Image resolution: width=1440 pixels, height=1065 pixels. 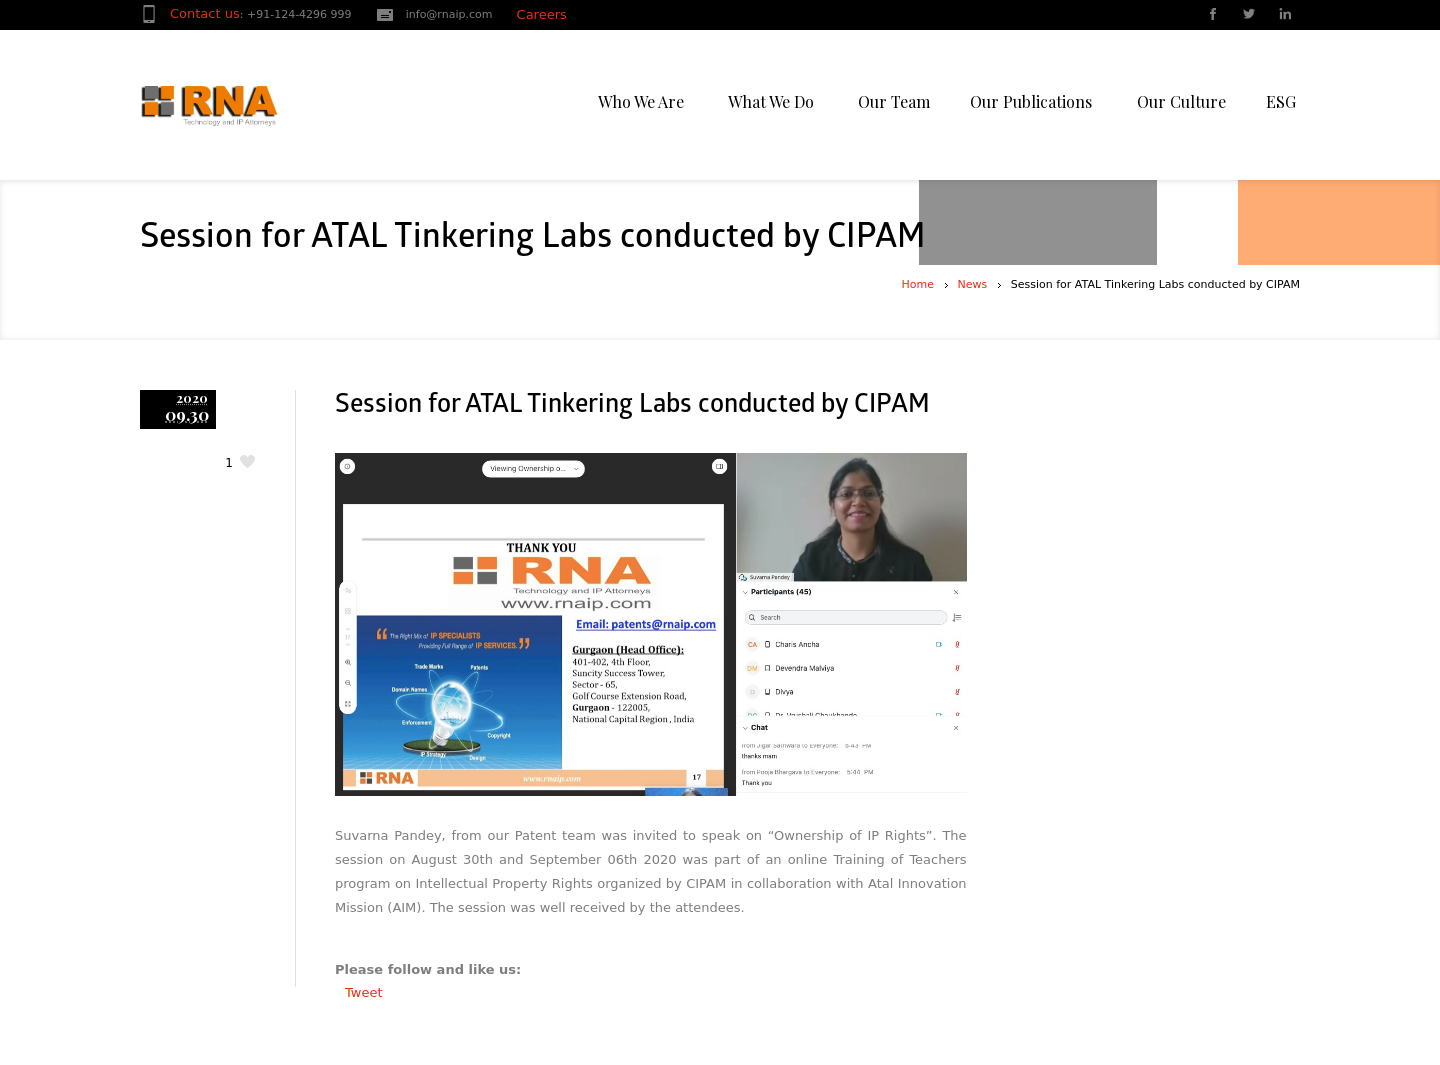 I want to click on News, so click(x=973, y=284).